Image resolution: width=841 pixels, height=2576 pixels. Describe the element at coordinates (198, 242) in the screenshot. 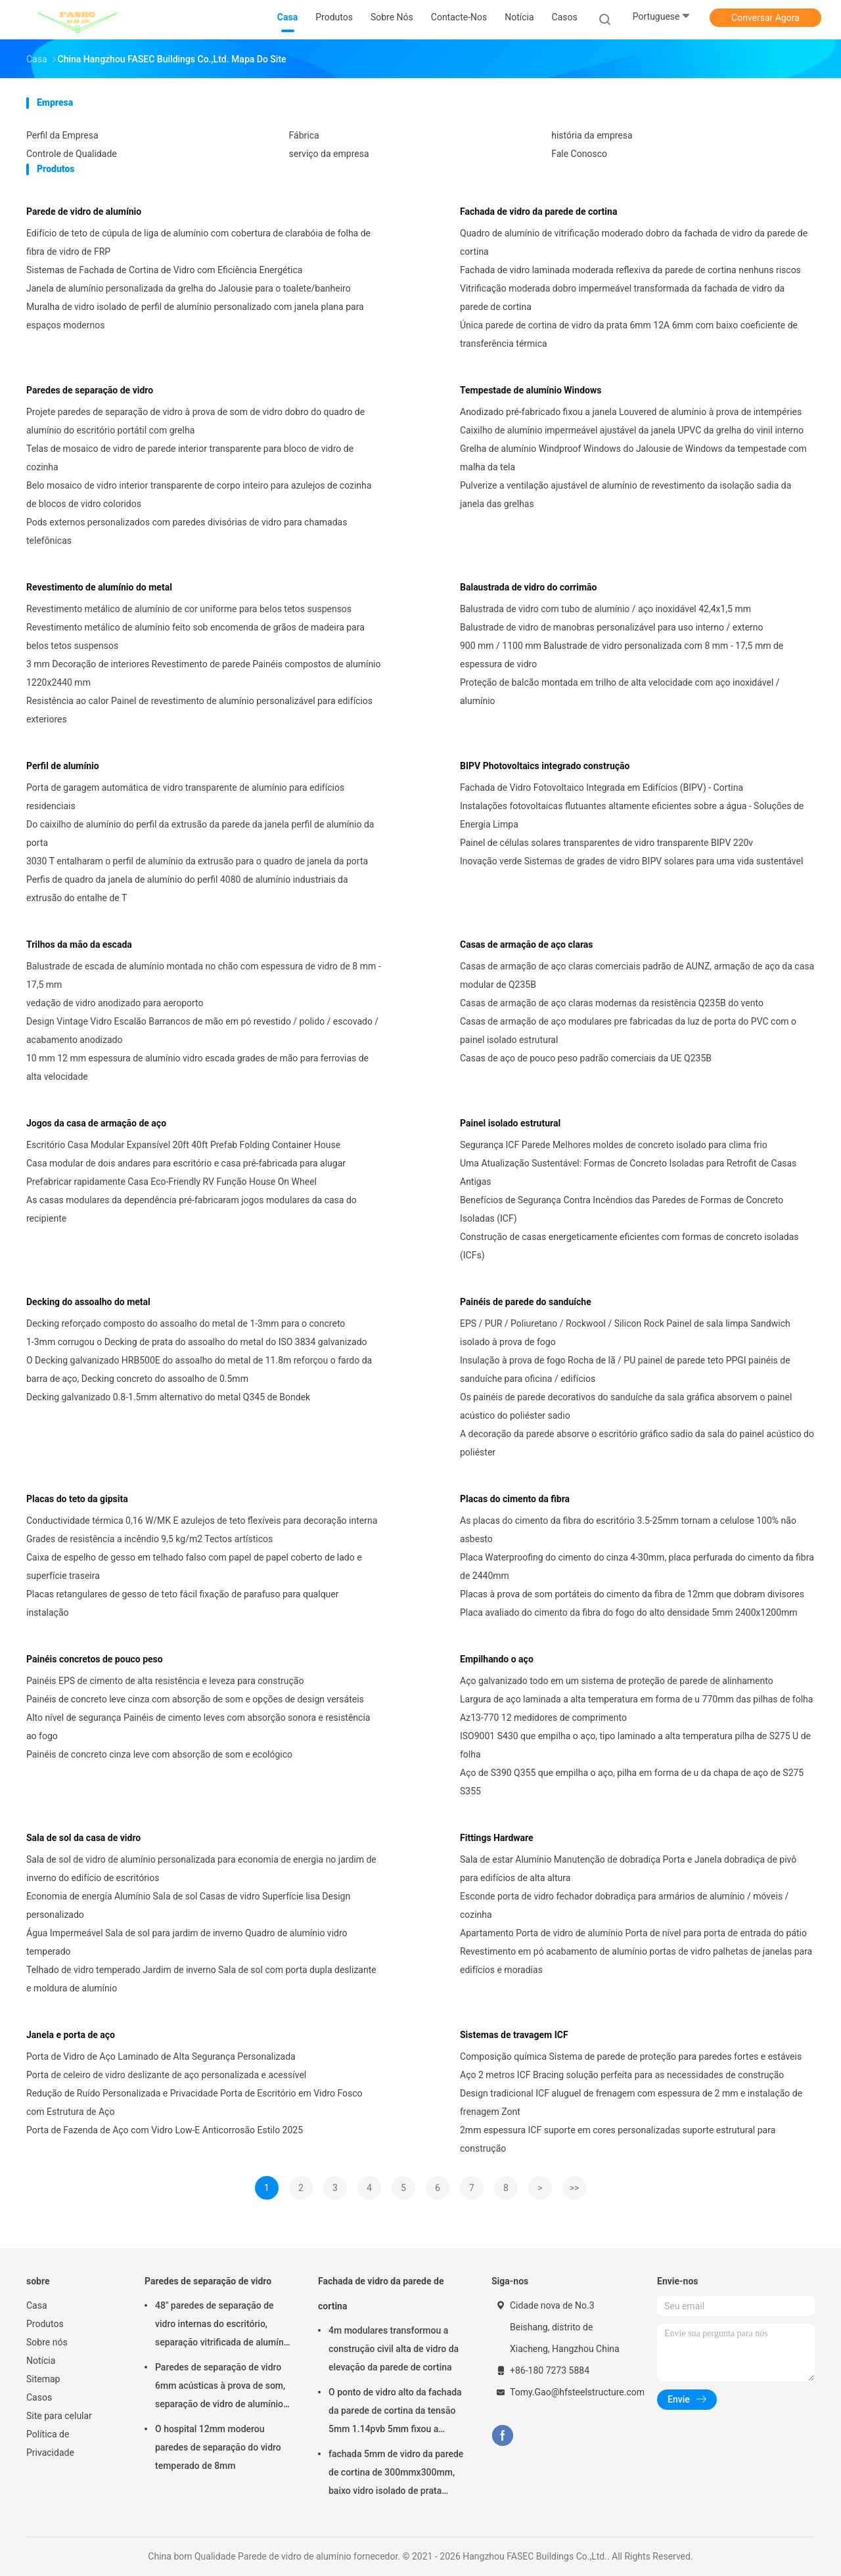

I see `Edifício de teto de cúpula de liga de alumínio com cobertura de clarabóia de folha de fibra de vidro de FRP` at that location.